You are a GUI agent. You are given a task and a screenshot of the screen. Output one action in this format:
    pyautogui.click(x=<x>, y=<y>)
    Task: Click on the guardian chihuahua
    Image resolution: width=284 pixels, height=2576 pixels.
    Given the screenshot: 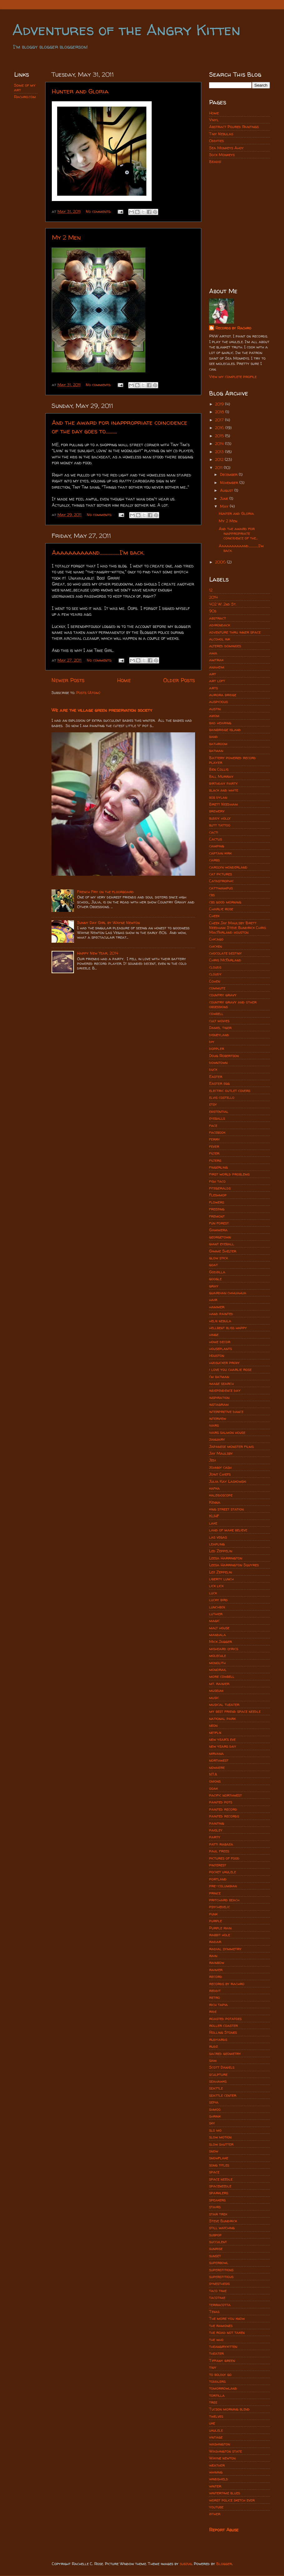 What is the action you would take?
    pyautogui.click(x=227, y=1292)
    